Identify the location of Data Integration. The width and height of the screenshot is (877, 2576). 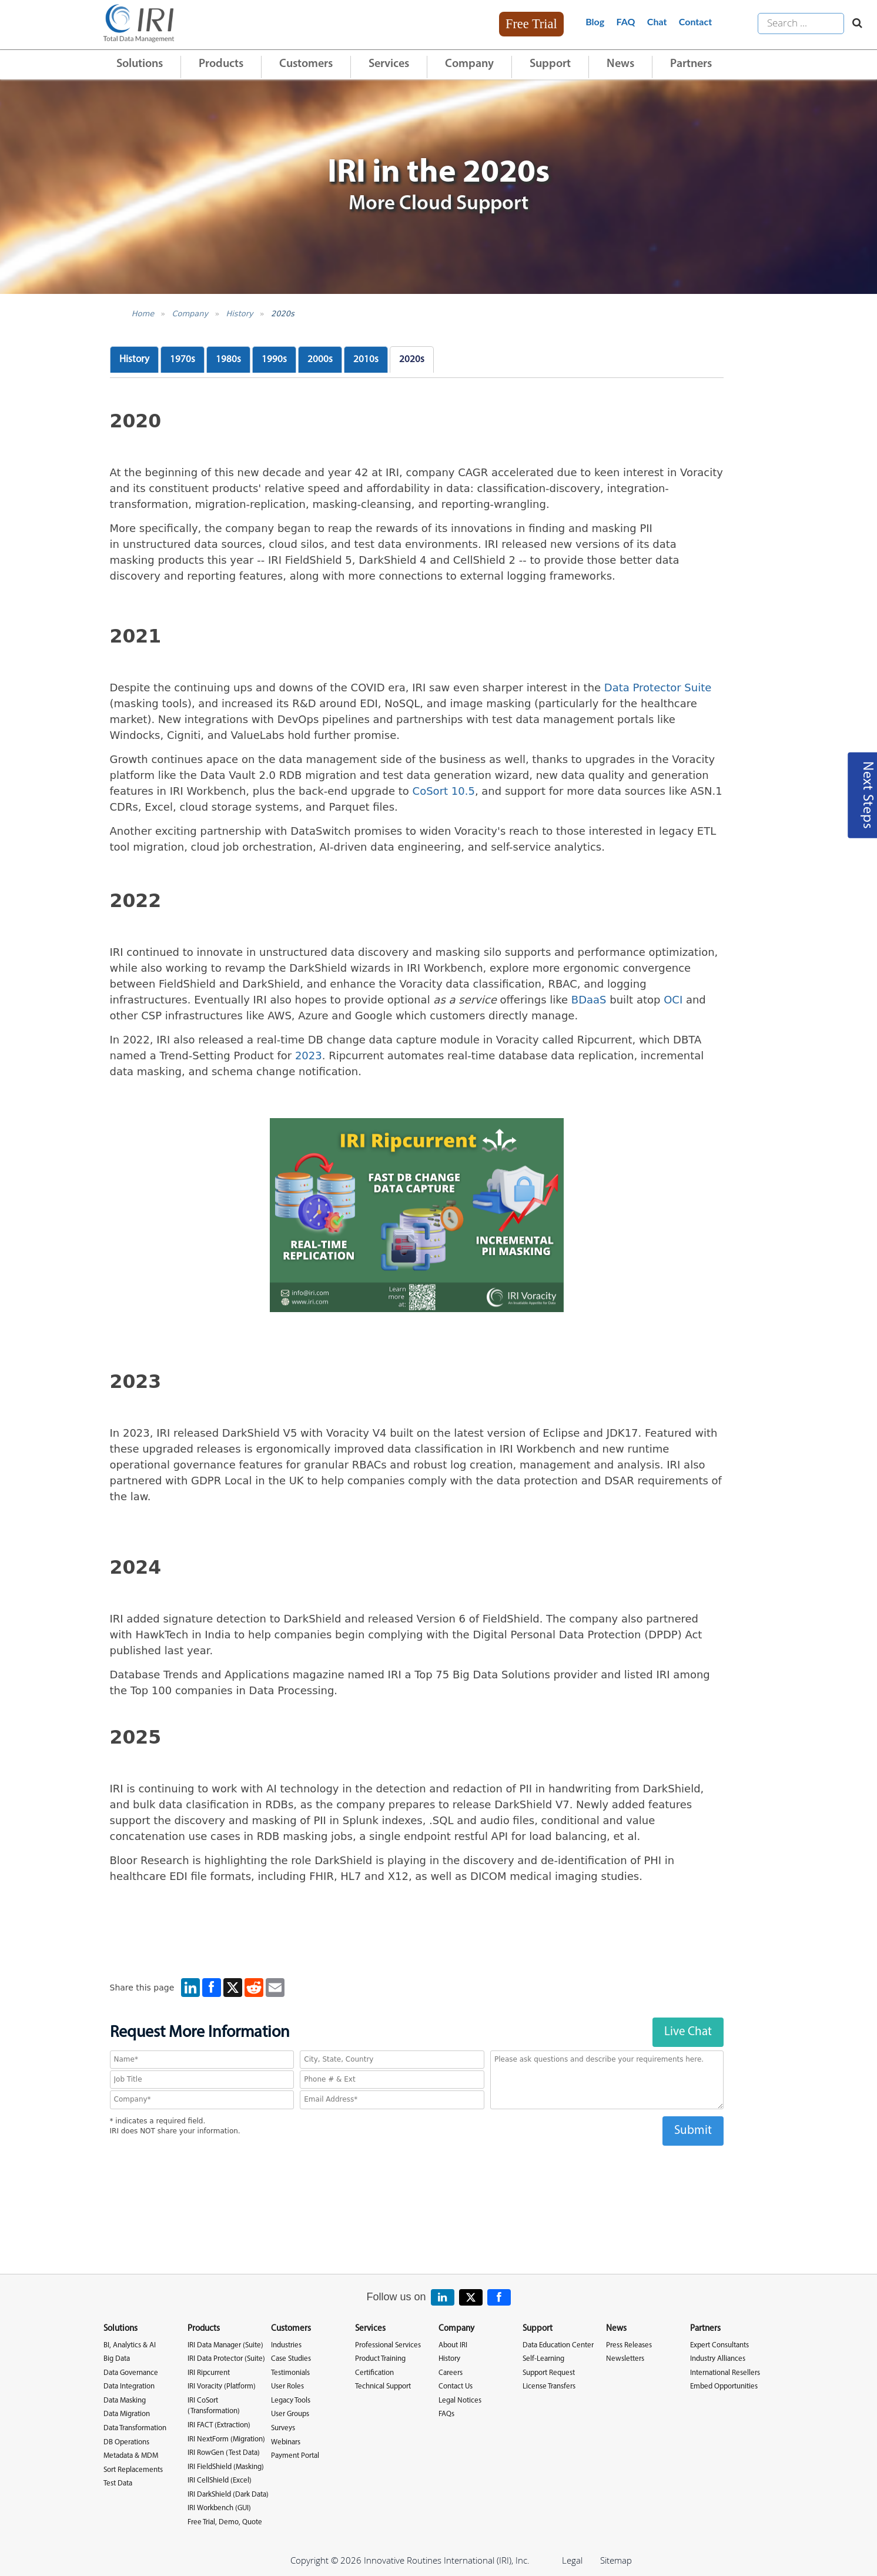
(129, 2386).